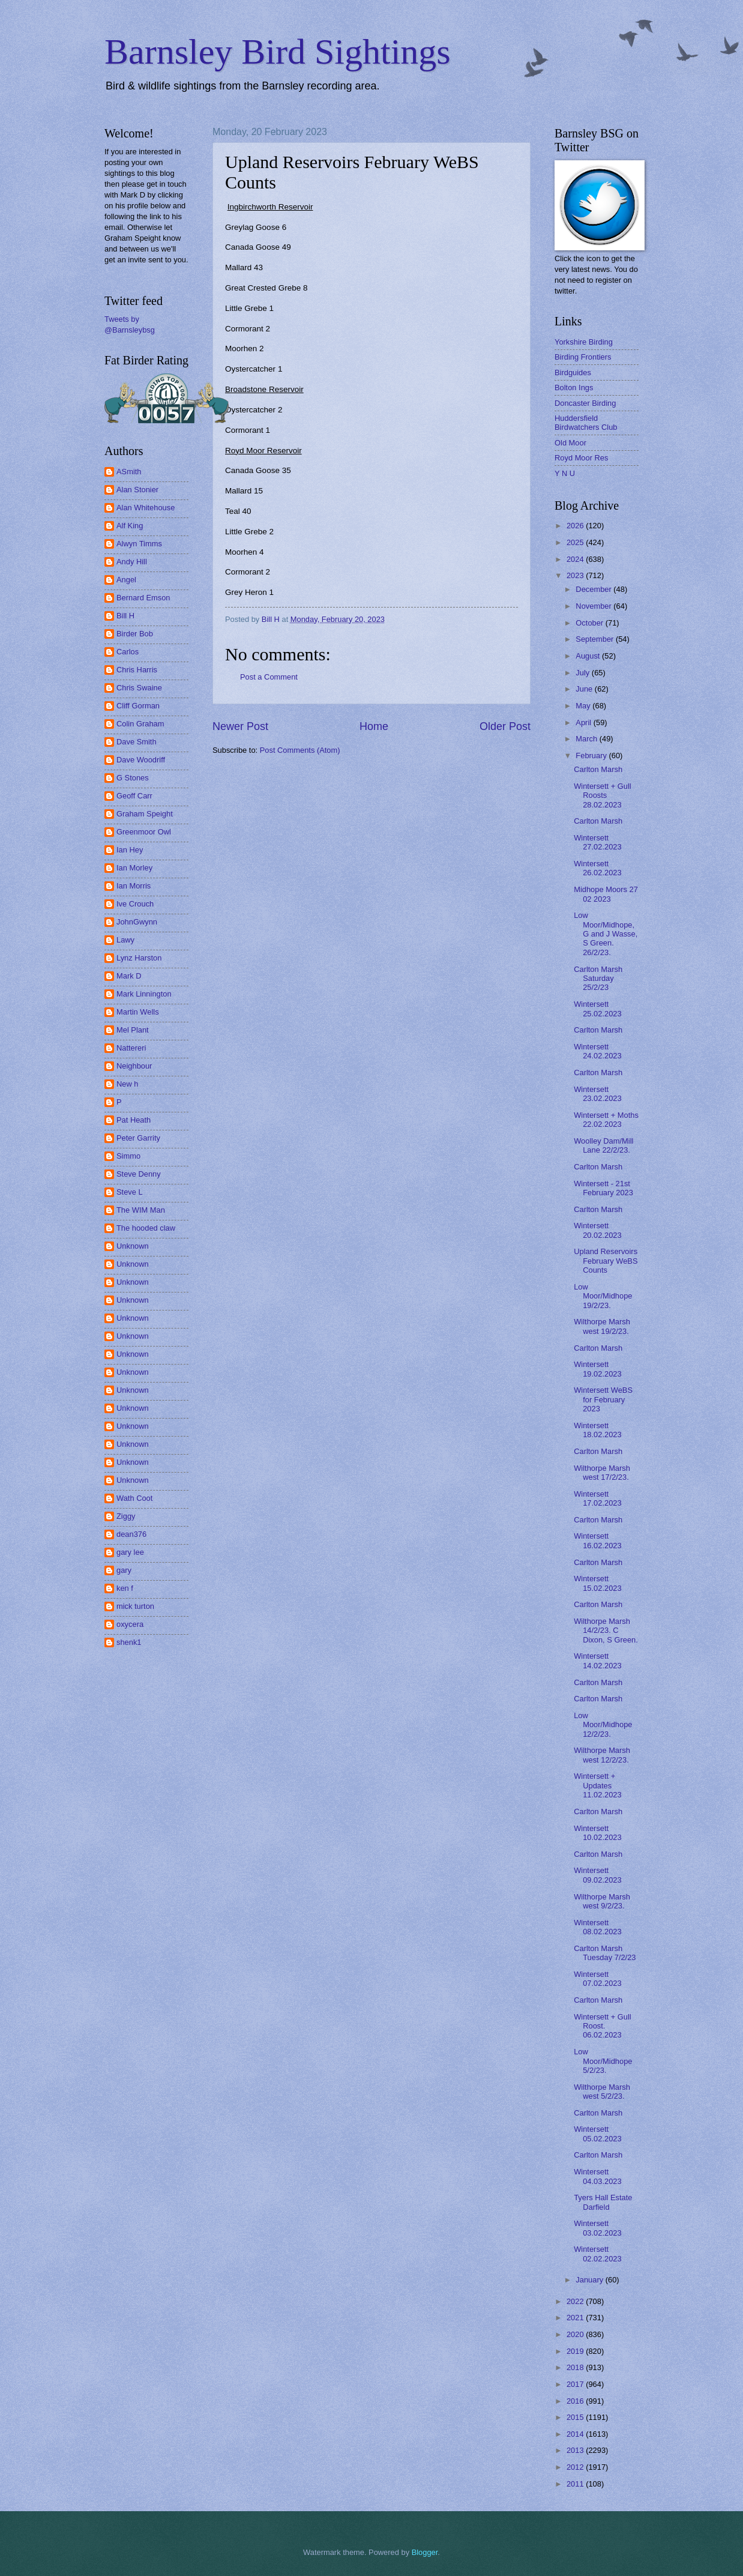 The height and width of the screenshot is (2576, 743). Describe the element at coordinates (584, 705) in the screenshot. I see `May` at that location.